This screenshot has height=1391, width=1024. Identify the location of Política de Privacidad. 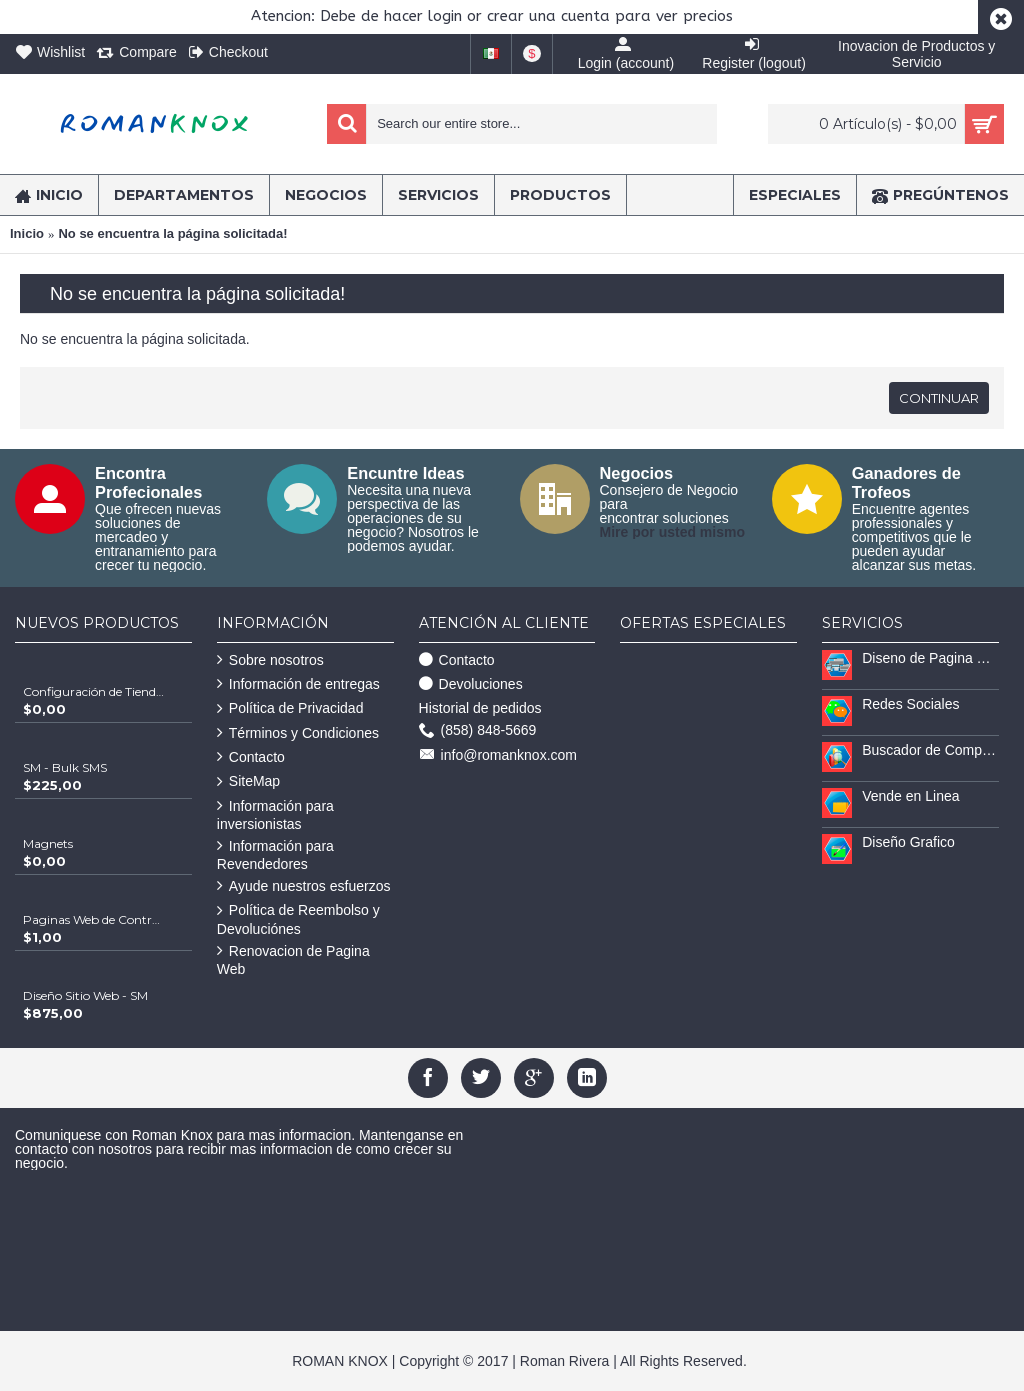
(290, 708).